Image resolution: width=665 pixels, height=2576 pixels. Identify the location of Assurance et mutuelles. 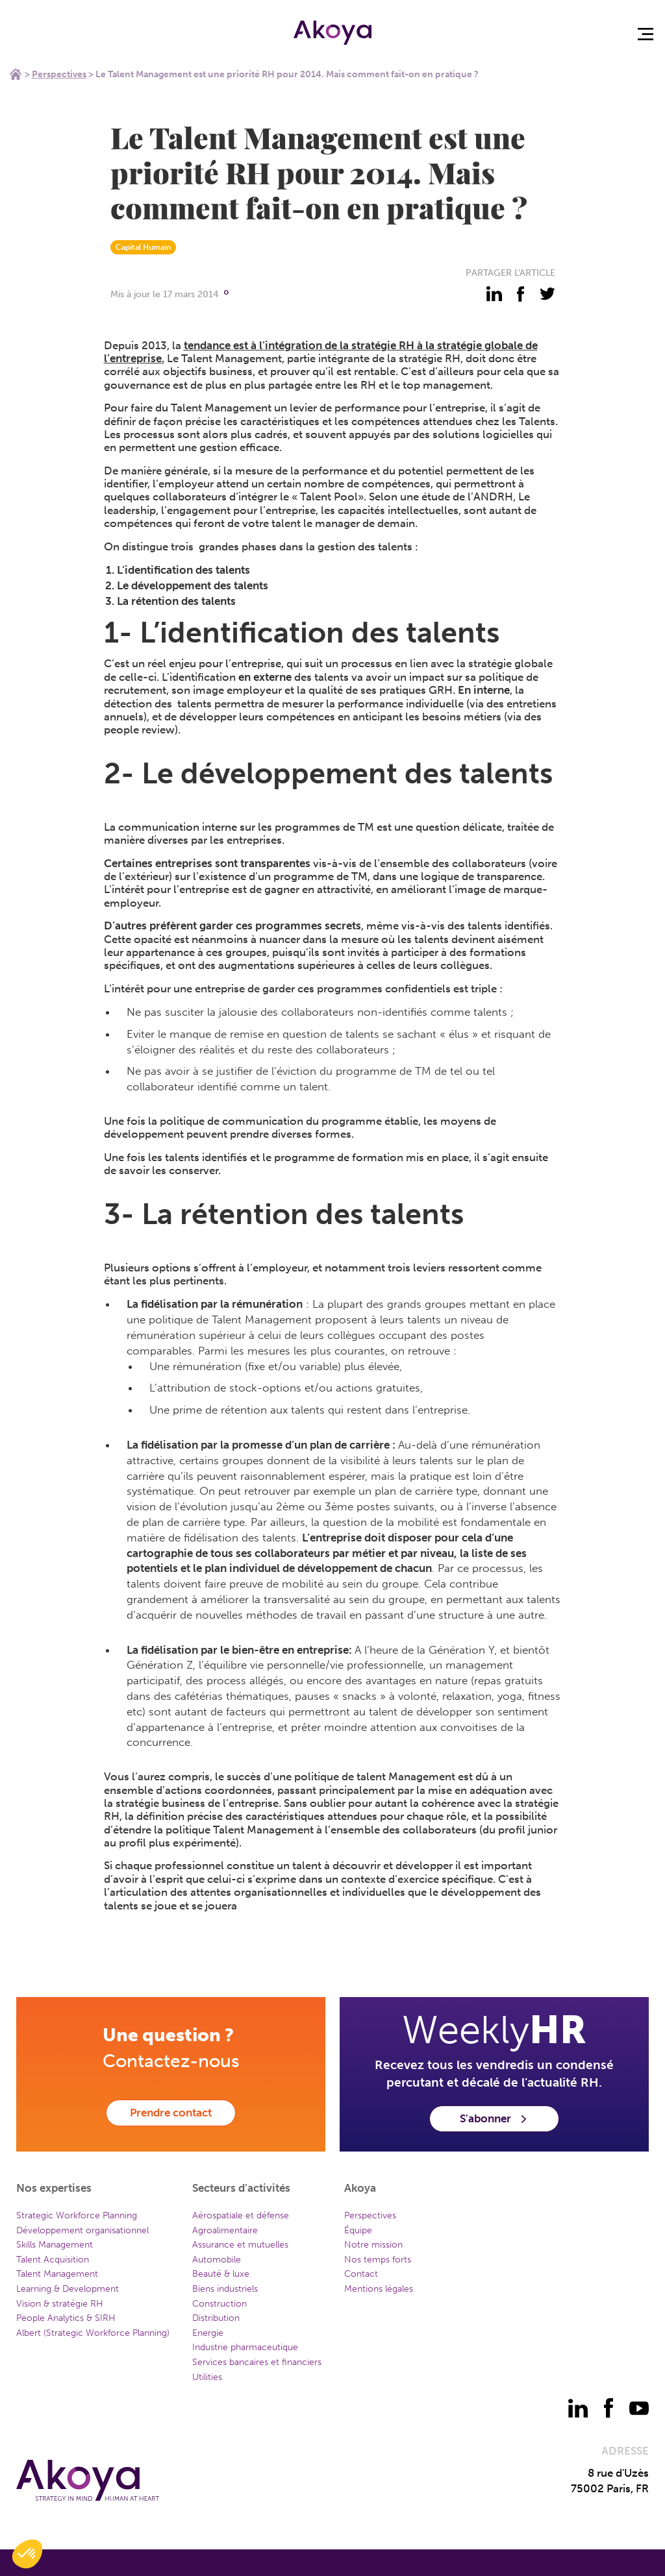
(240, 2244).